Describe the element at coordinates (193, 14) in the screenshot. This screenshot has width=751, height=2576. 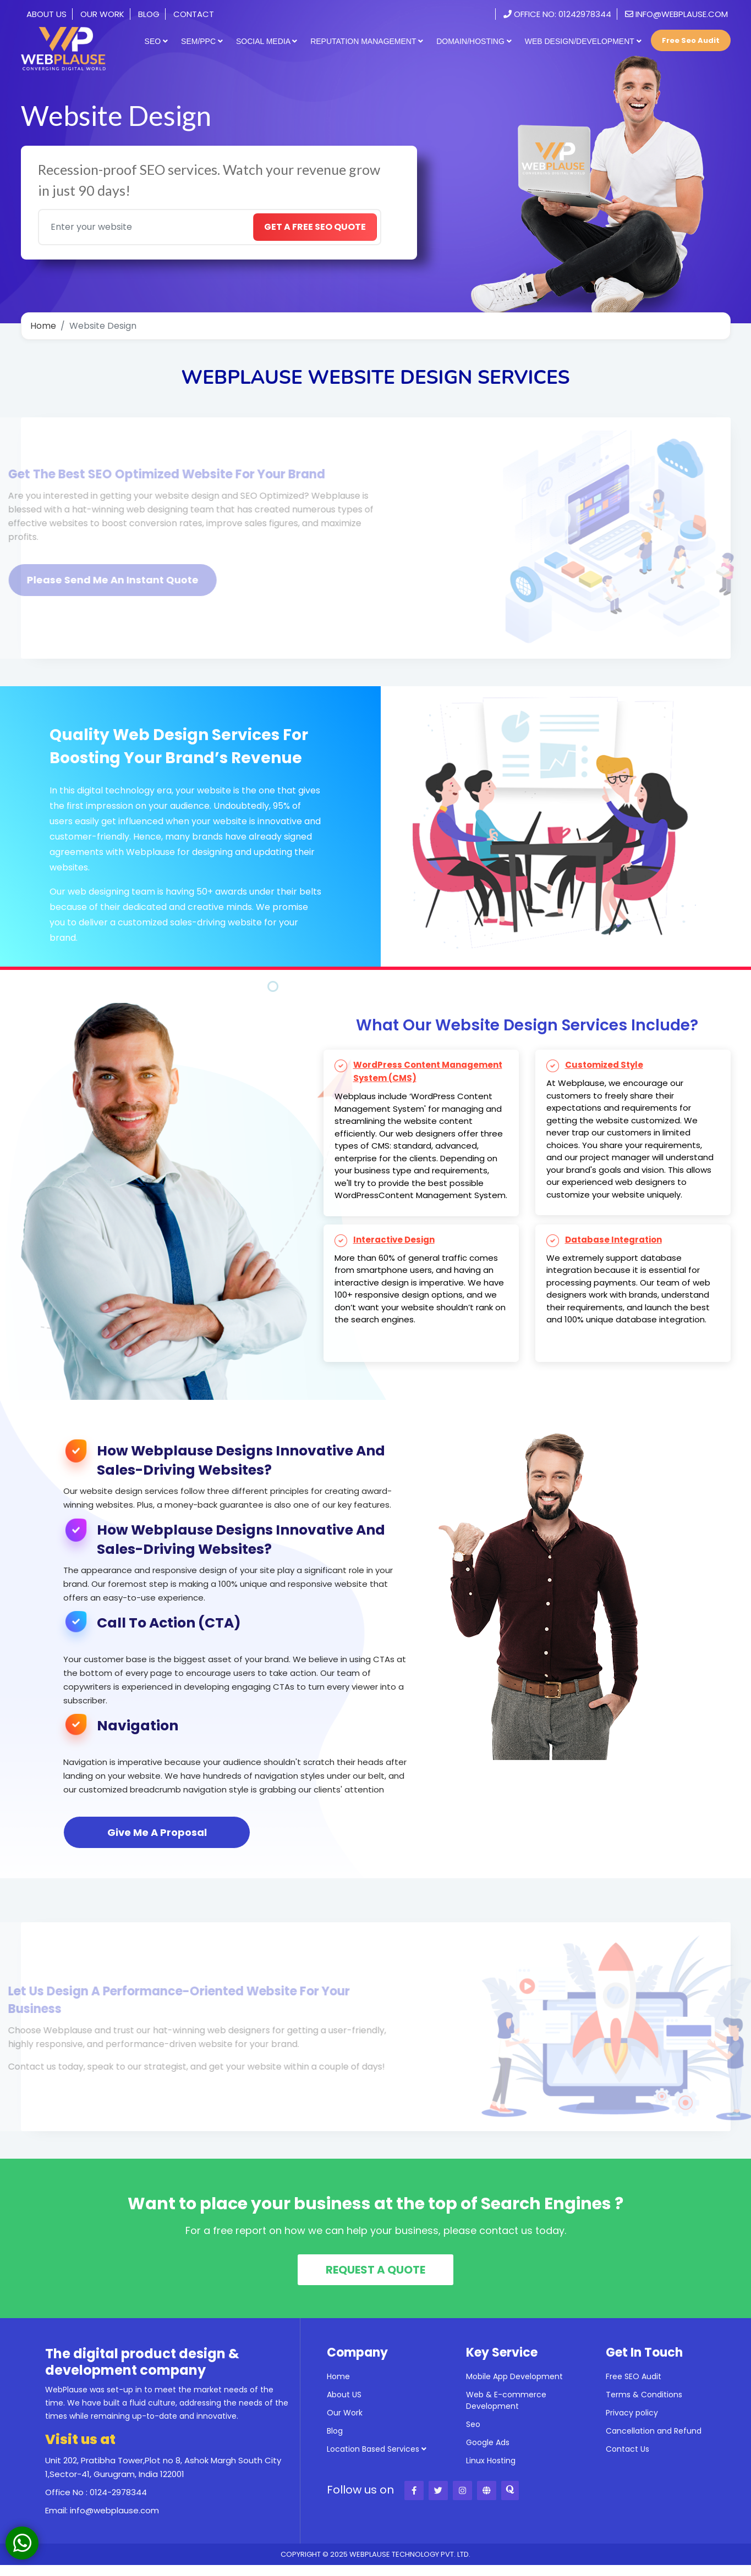
I see `Contact` at that location.